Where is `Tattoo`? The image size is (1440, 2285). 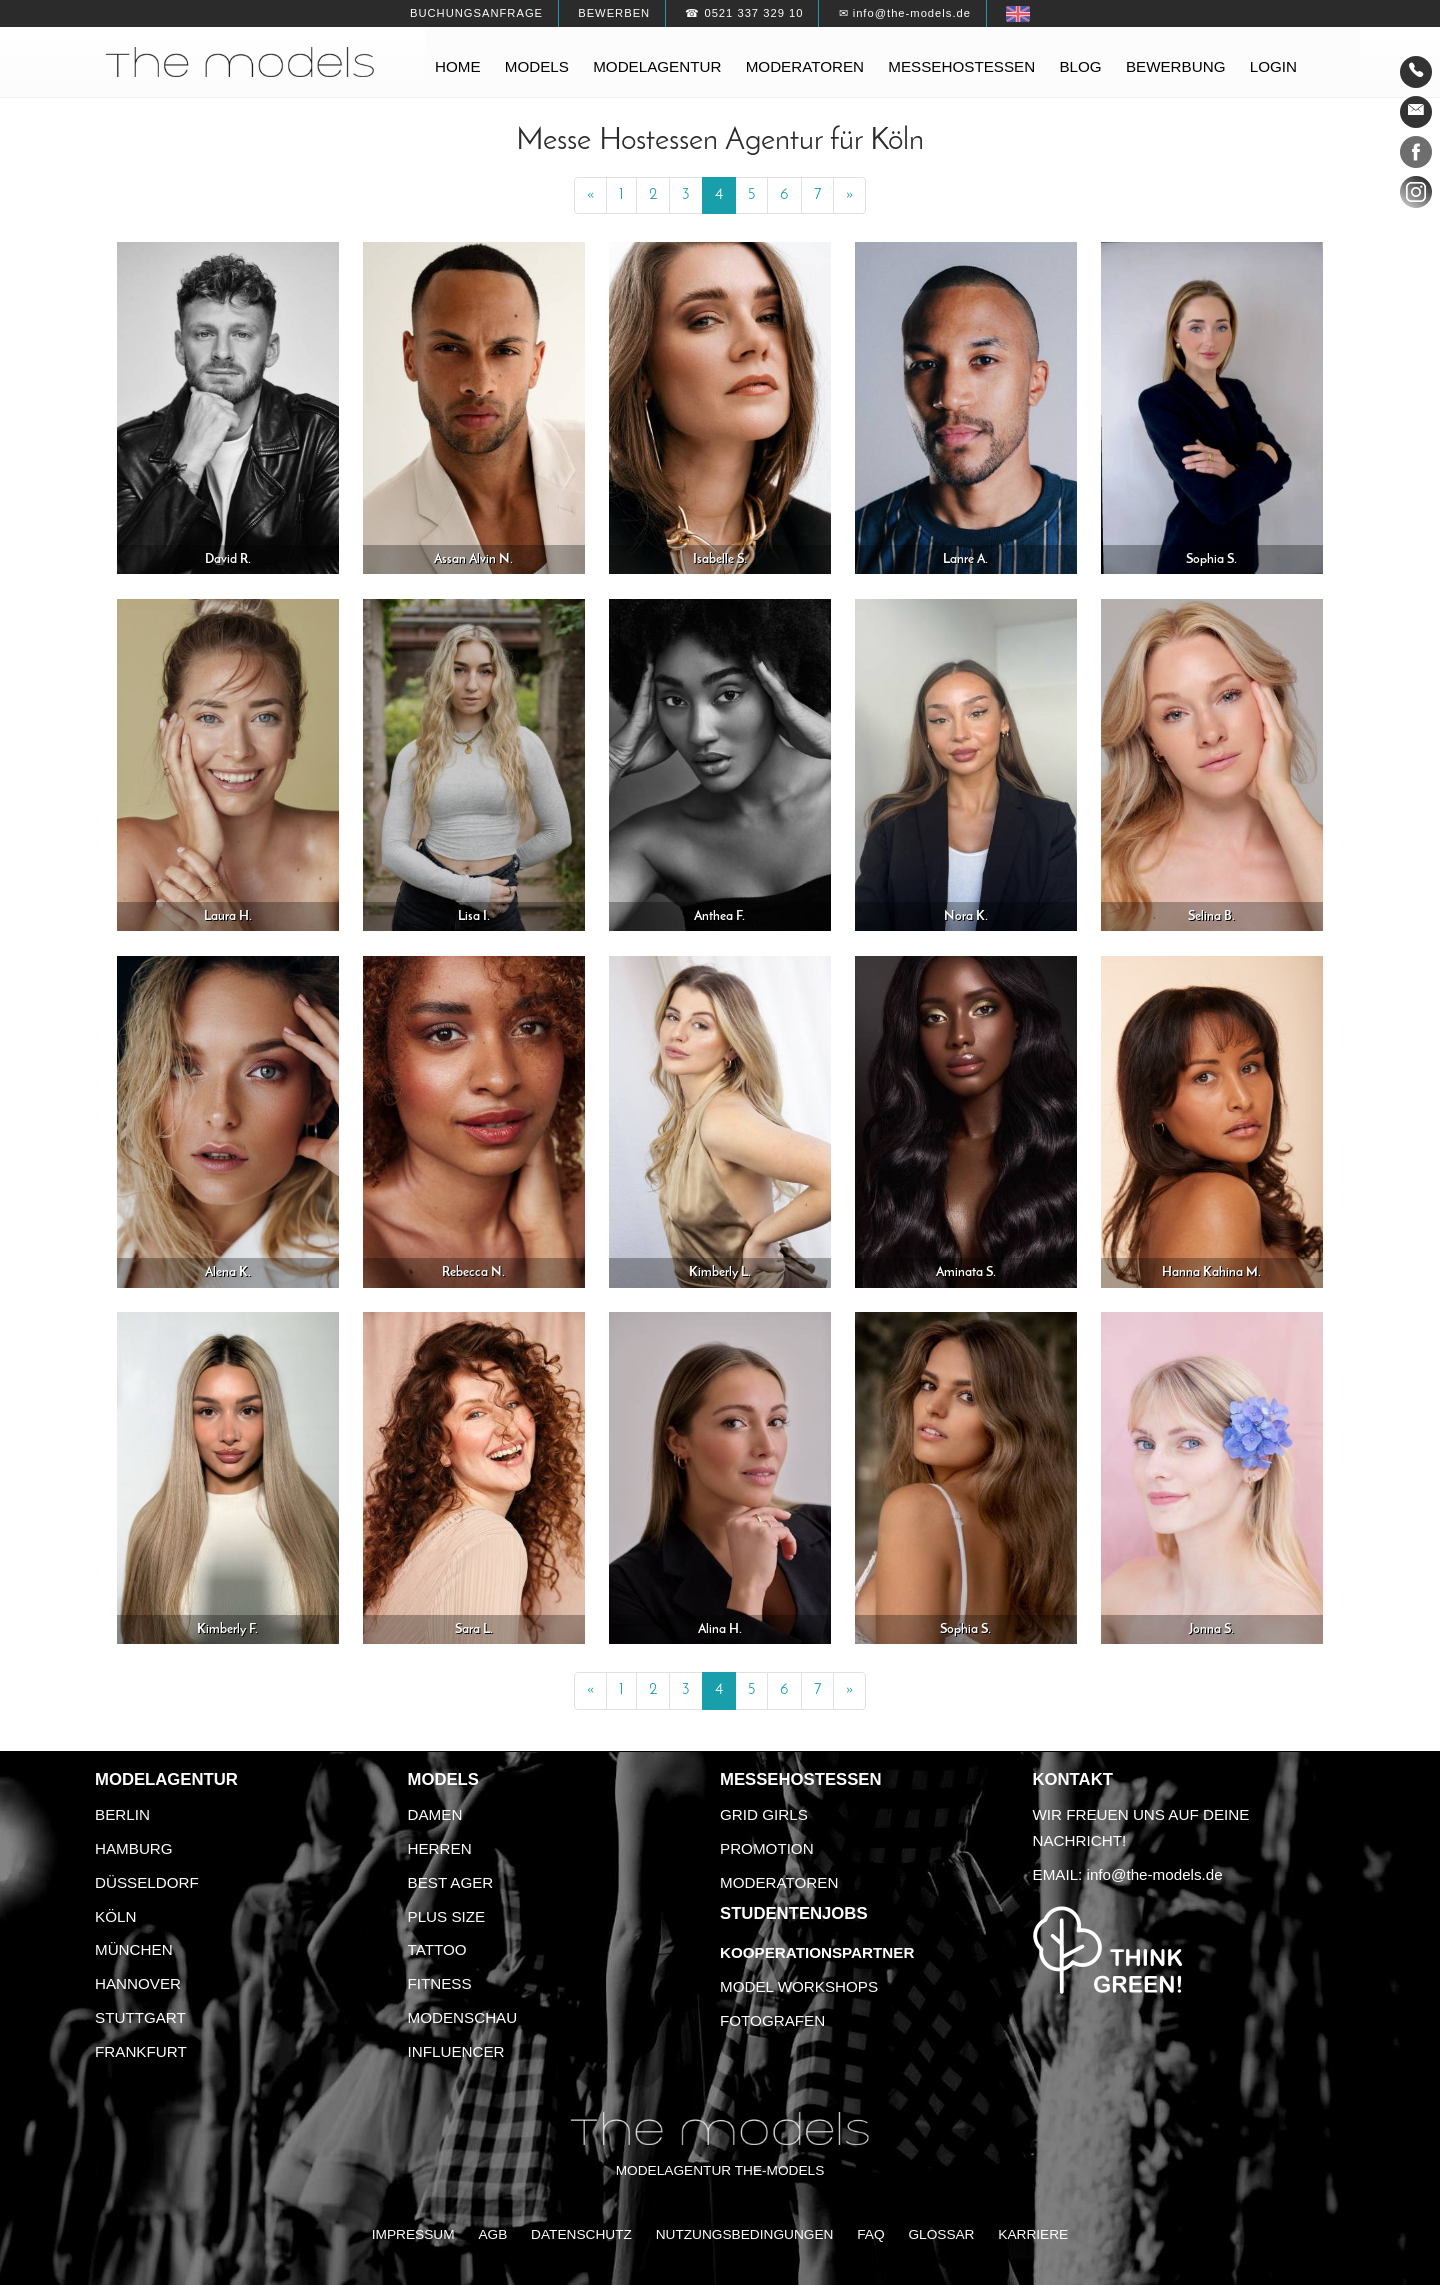
Tattoo is located at coordinates (437, 1949).